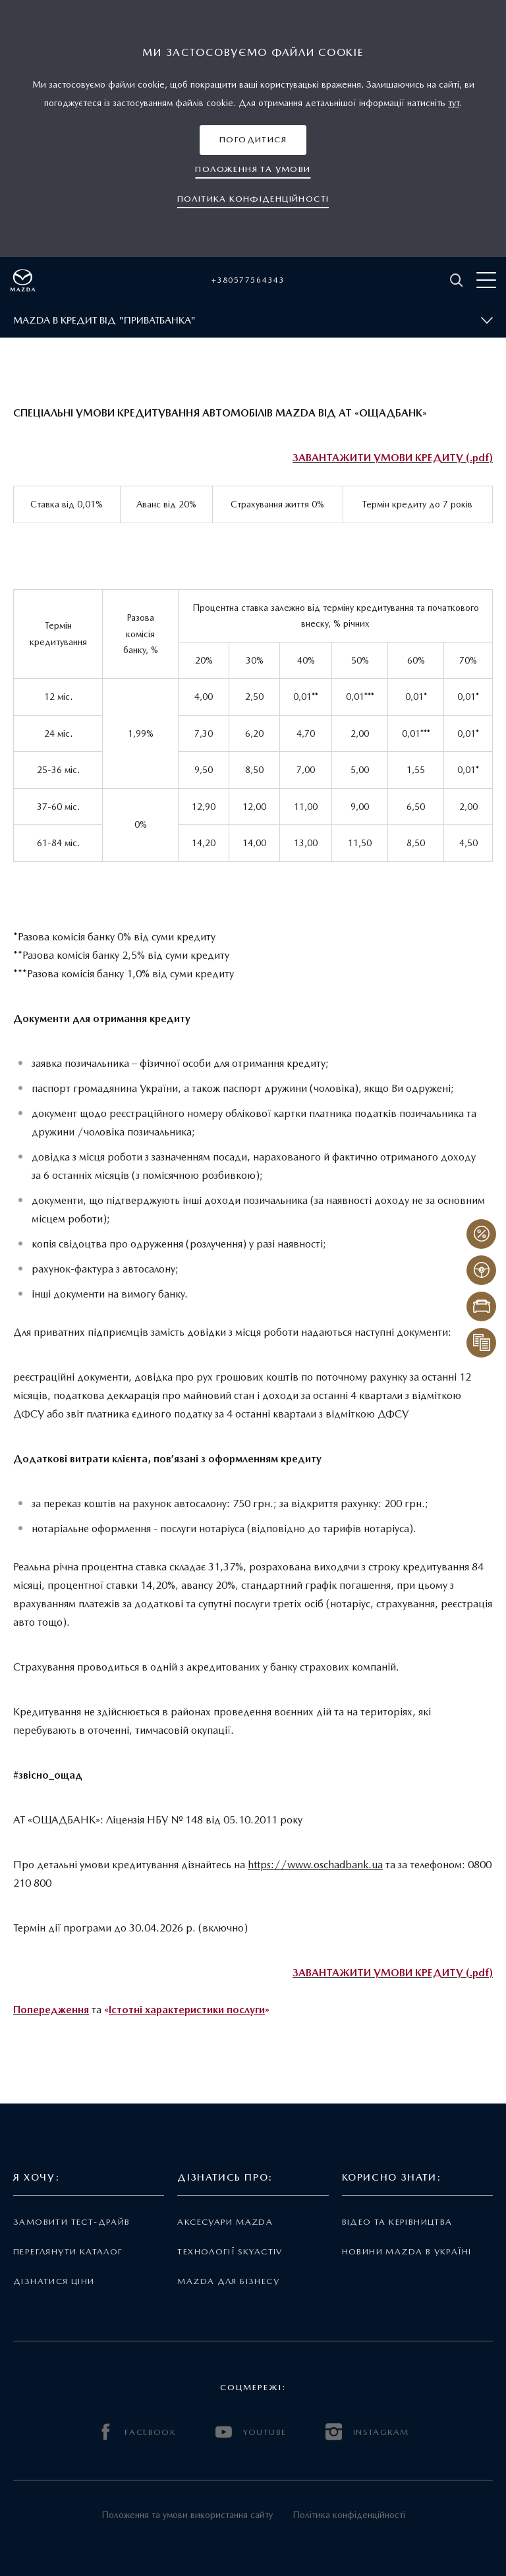 This screenshot has width=506, height=2576. Describe the element at coordinates (54, 2281) in the screenshot. I see `Дізнатися ціни` at that location.